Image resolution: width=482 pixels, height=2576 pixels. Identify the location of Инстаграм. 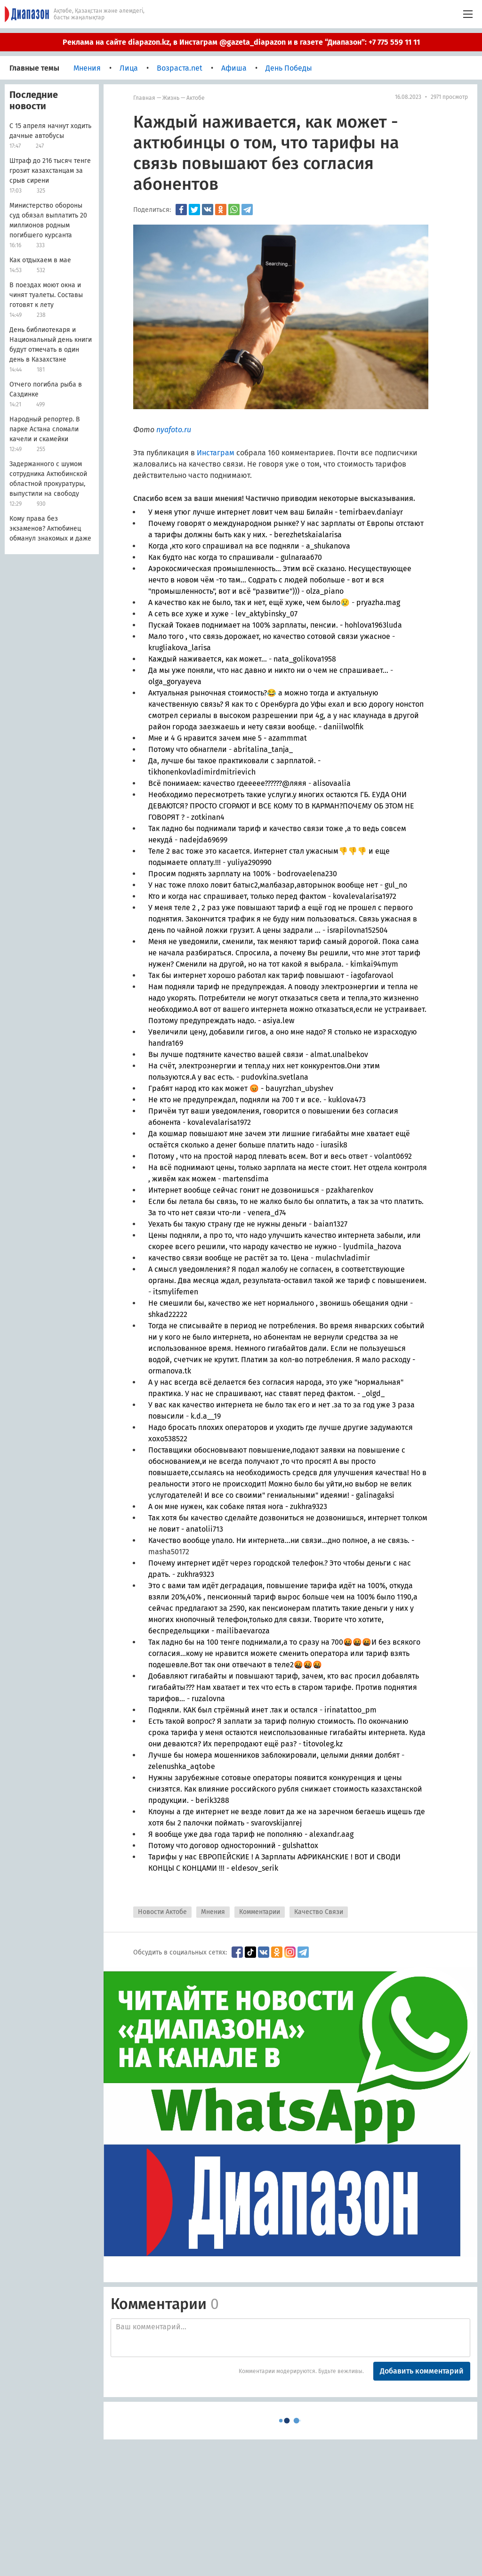
(215, 452).